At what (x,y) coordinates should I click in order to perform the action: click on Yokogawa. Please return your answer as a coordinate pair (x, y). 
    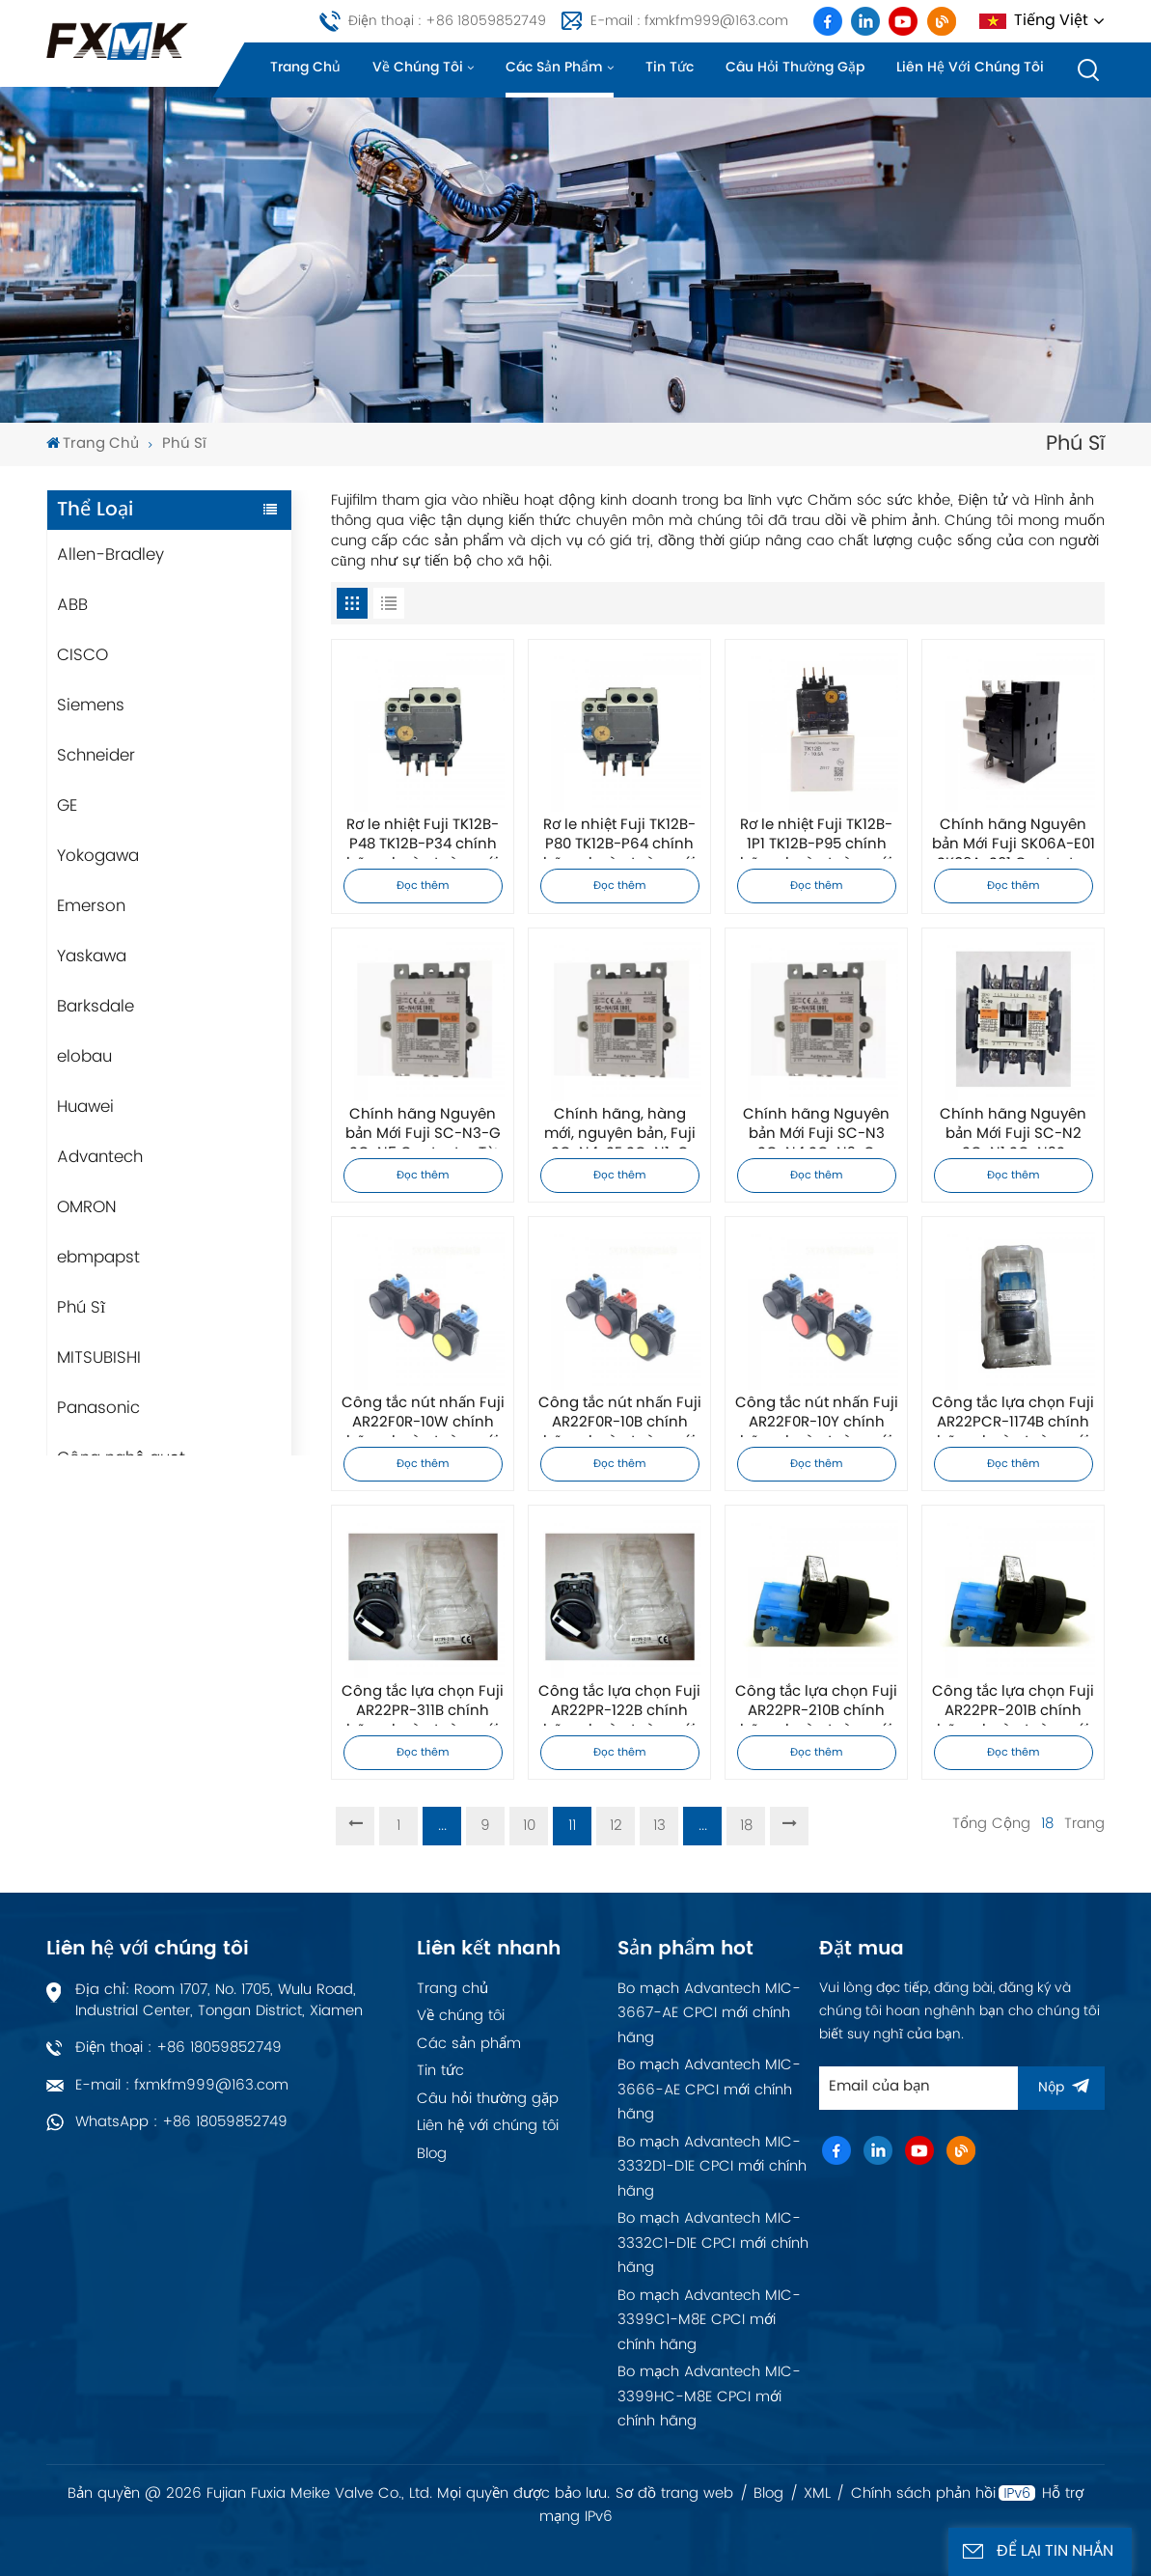
    Looking at the image, I should click on (98, 856).